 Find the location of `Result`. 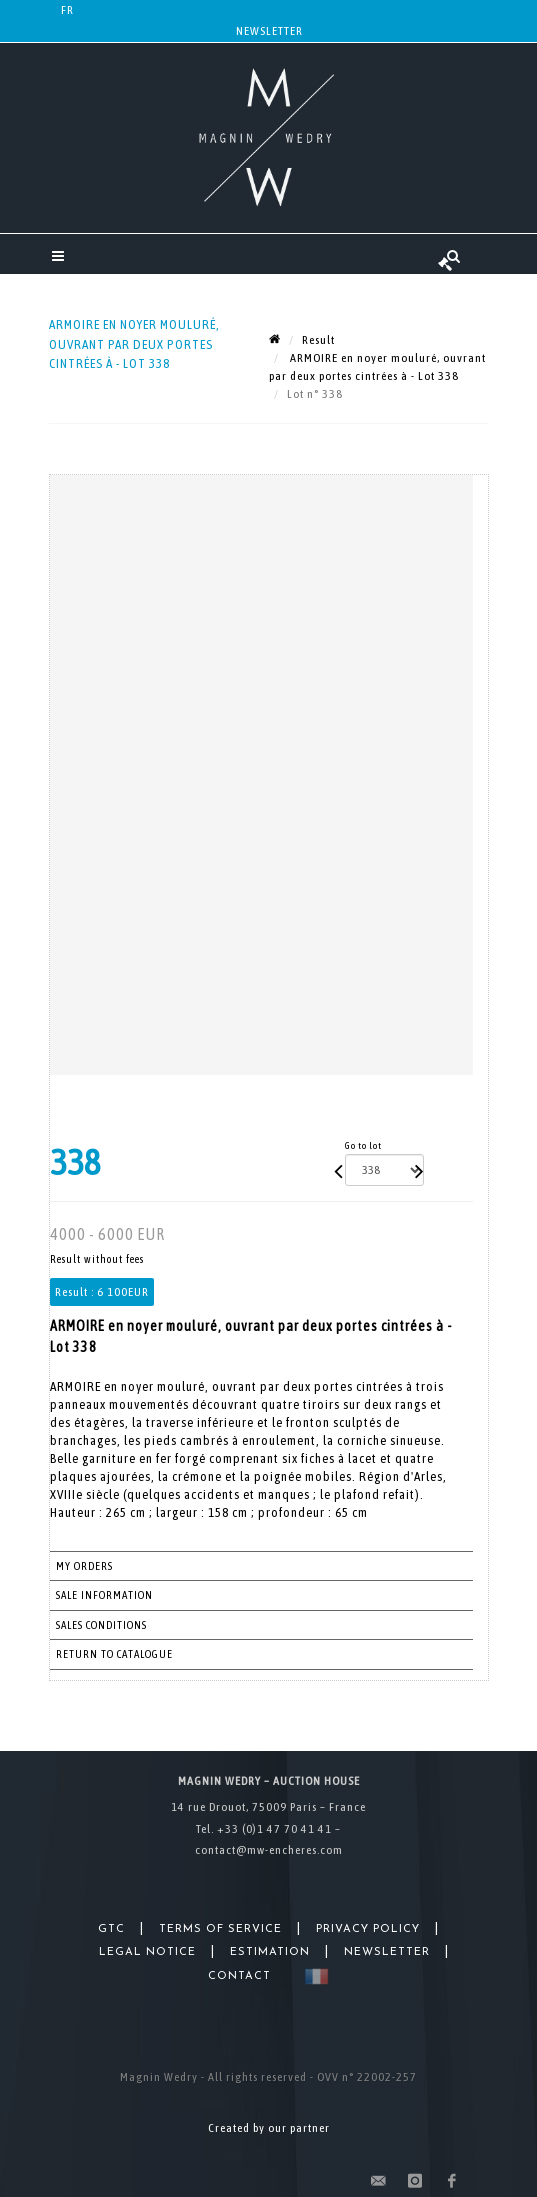

Result is located at coordinates (318, 340).